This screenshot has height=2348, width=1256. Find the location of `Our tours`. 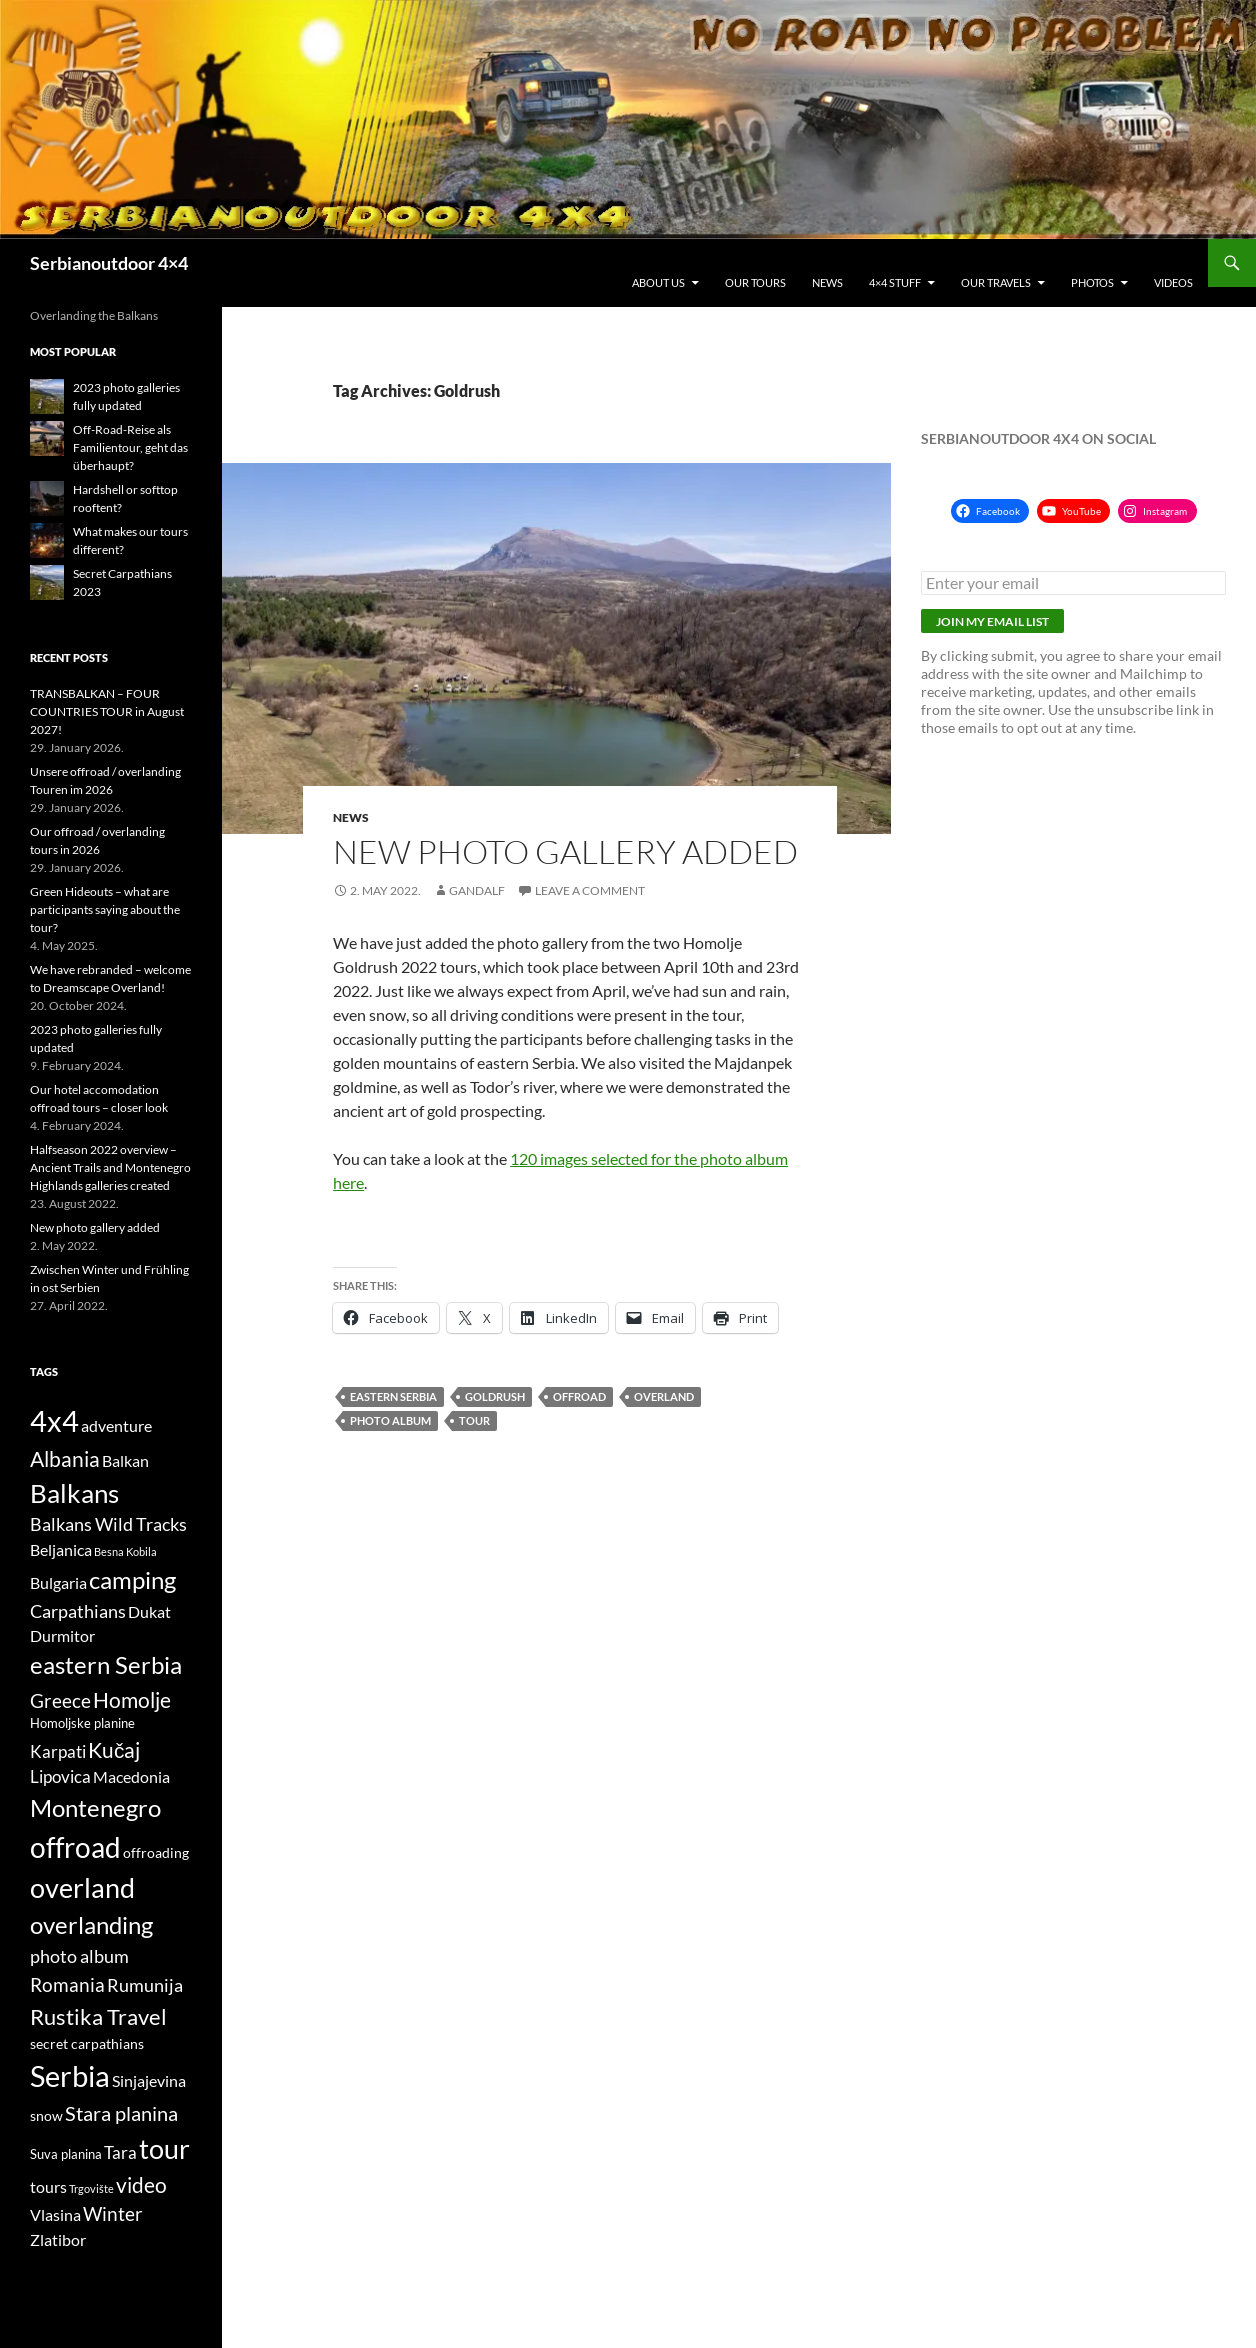

Our tours is located at coordinates (755, 282).